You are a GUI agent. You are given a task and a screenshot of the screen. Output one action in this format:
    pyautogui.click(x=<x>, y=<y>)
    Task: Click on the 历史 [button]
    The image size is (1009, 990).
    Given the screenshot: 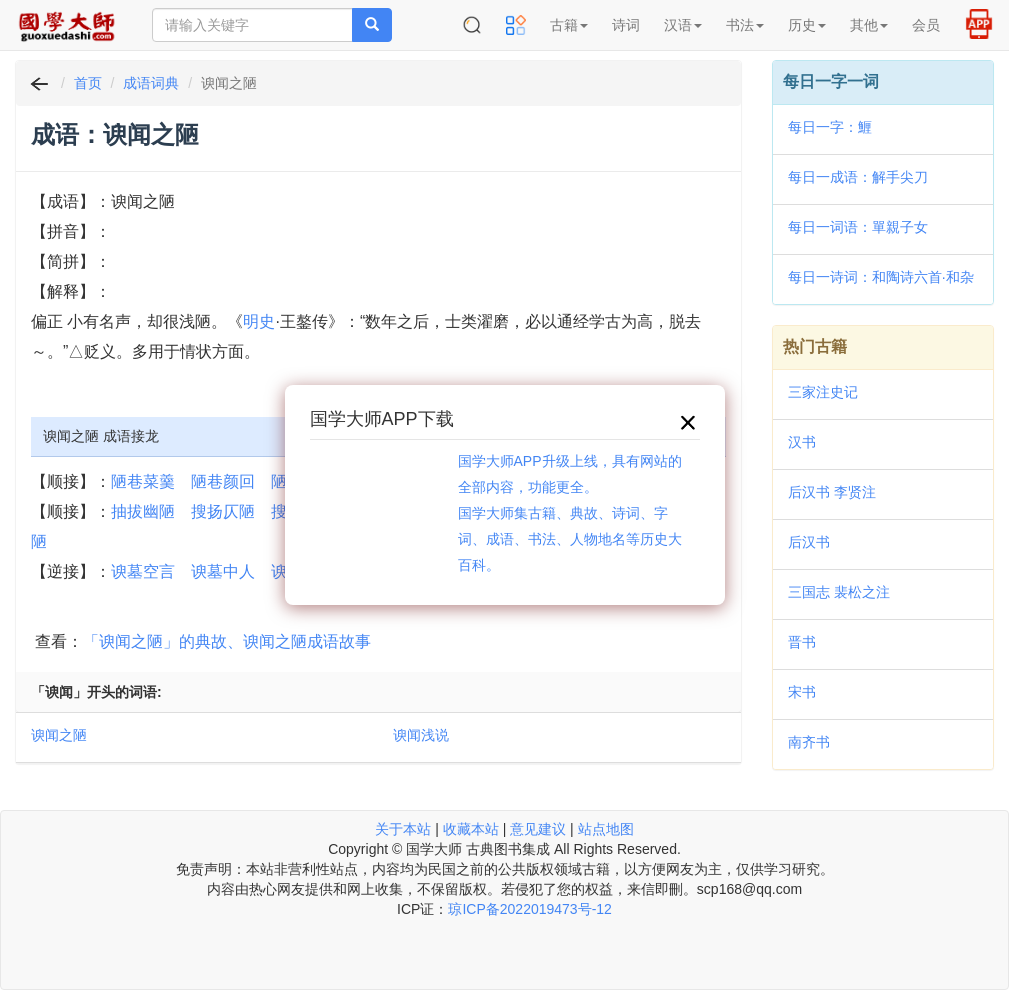 What is the action you would take?
    pyautogui.click(x=807, y=25)
    